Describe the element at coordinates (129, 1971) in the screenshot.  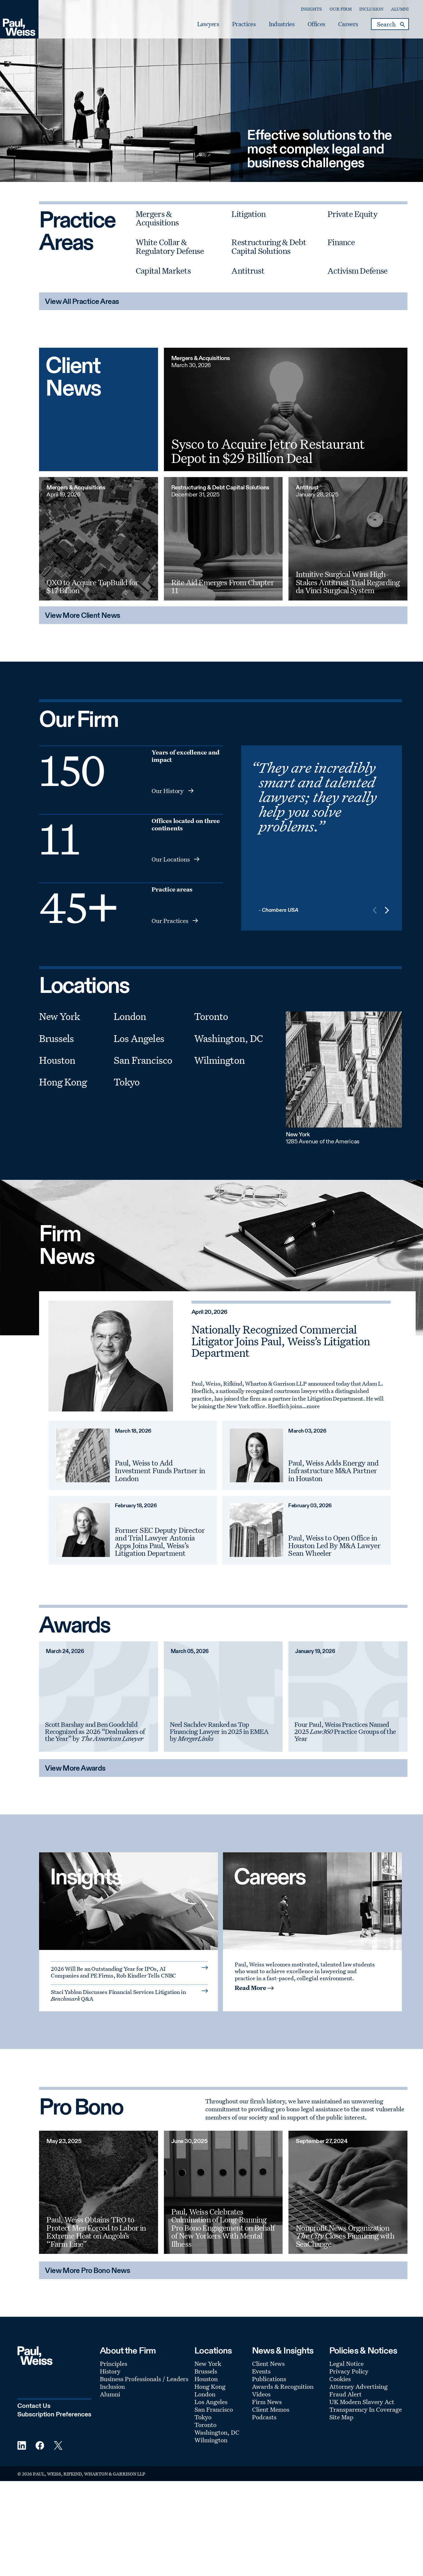
I see `[Read More: 2026 Will Be an Outstanding Year for IPOs, AI Companies and PE Firms, Rob Kindler Tells CNBC]` at that location.